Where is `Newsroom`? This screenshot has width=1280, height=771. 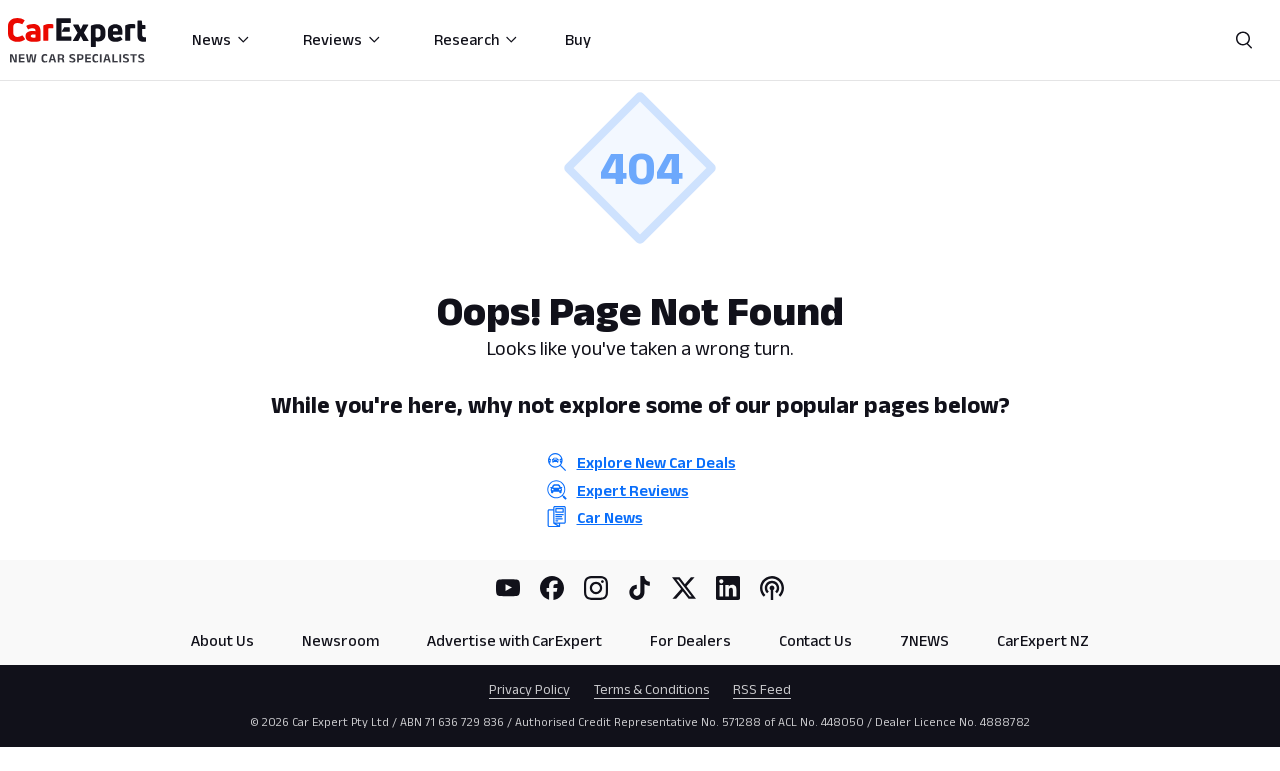 Newsroom is located at coordinates (340, 640).